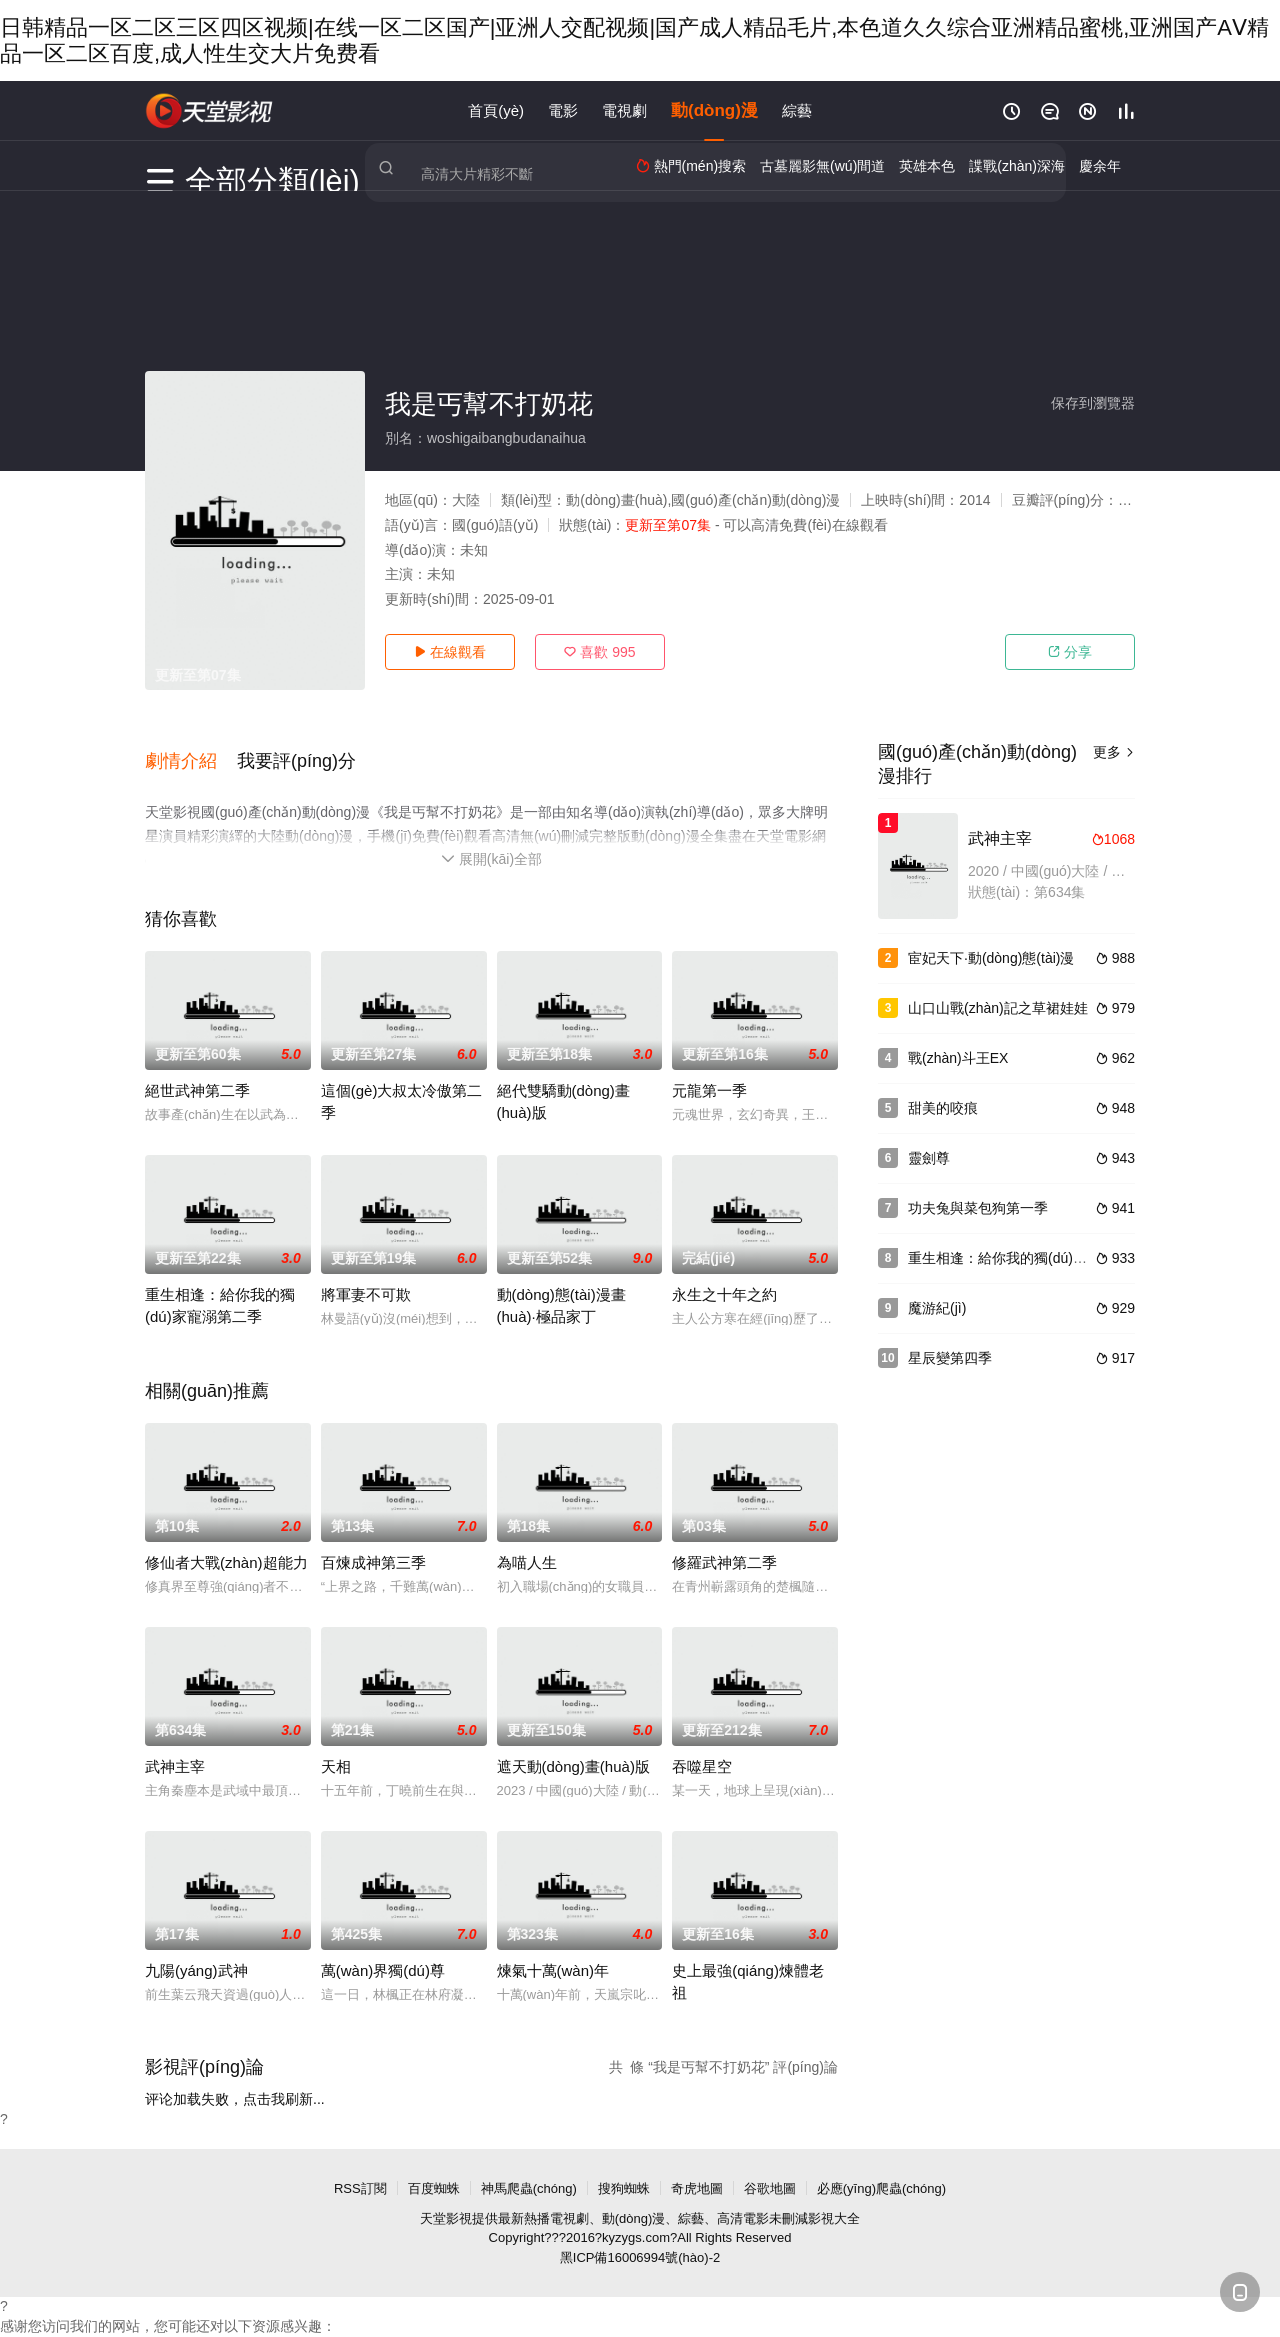 The width and height of the screenshot is (1280, 2337). Describe the element at coordinates (450, 652) in the screenshot. I see `在線觀看` at that location.